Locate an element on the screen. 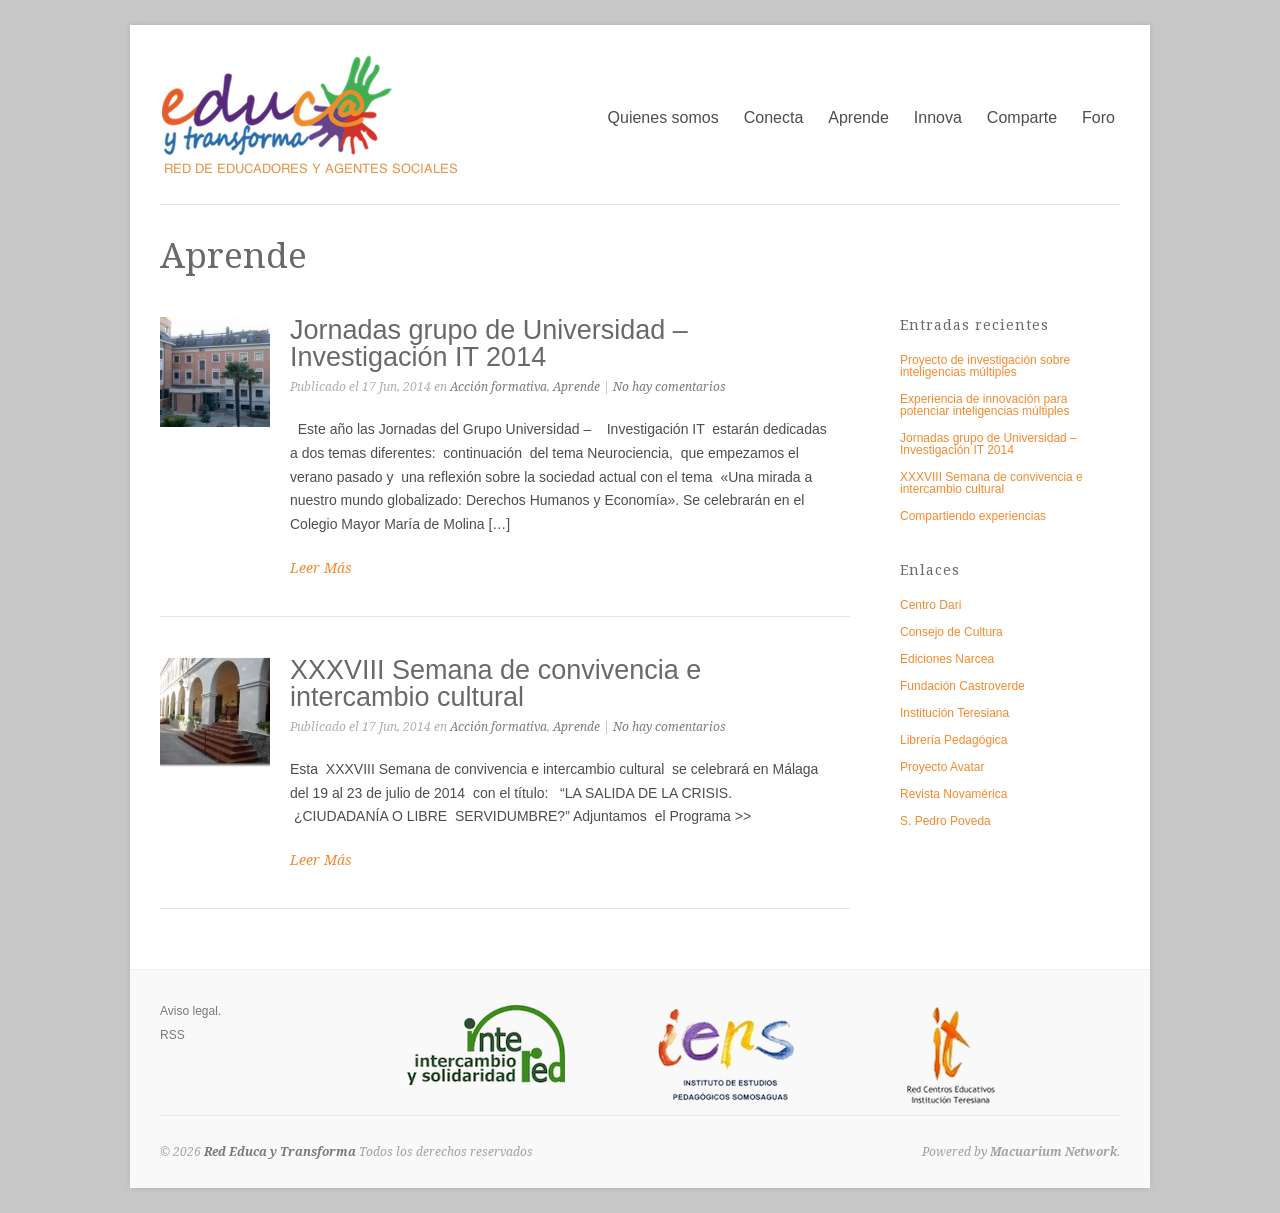  Experiencia de innovación para potenciar inteligencias múltiples is located at coordinates (984, 405).